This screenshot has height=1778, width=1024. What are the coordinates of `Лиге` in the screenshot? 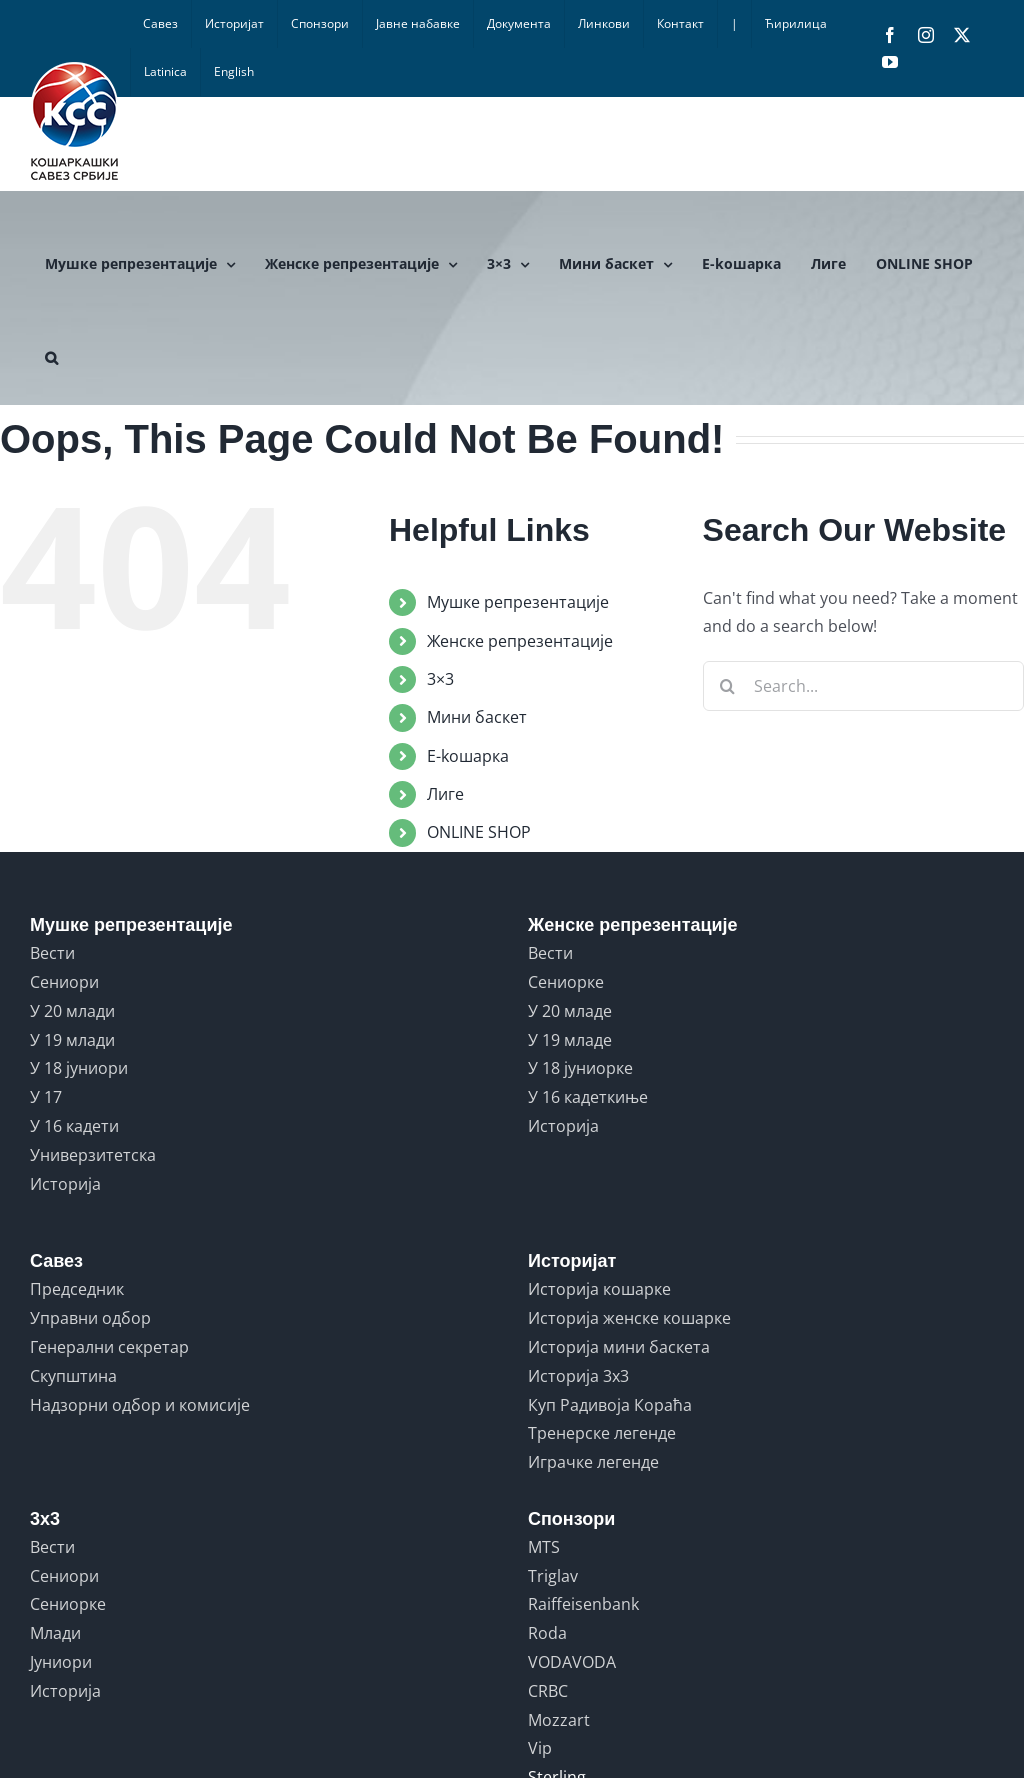 It's located at (445, 794).